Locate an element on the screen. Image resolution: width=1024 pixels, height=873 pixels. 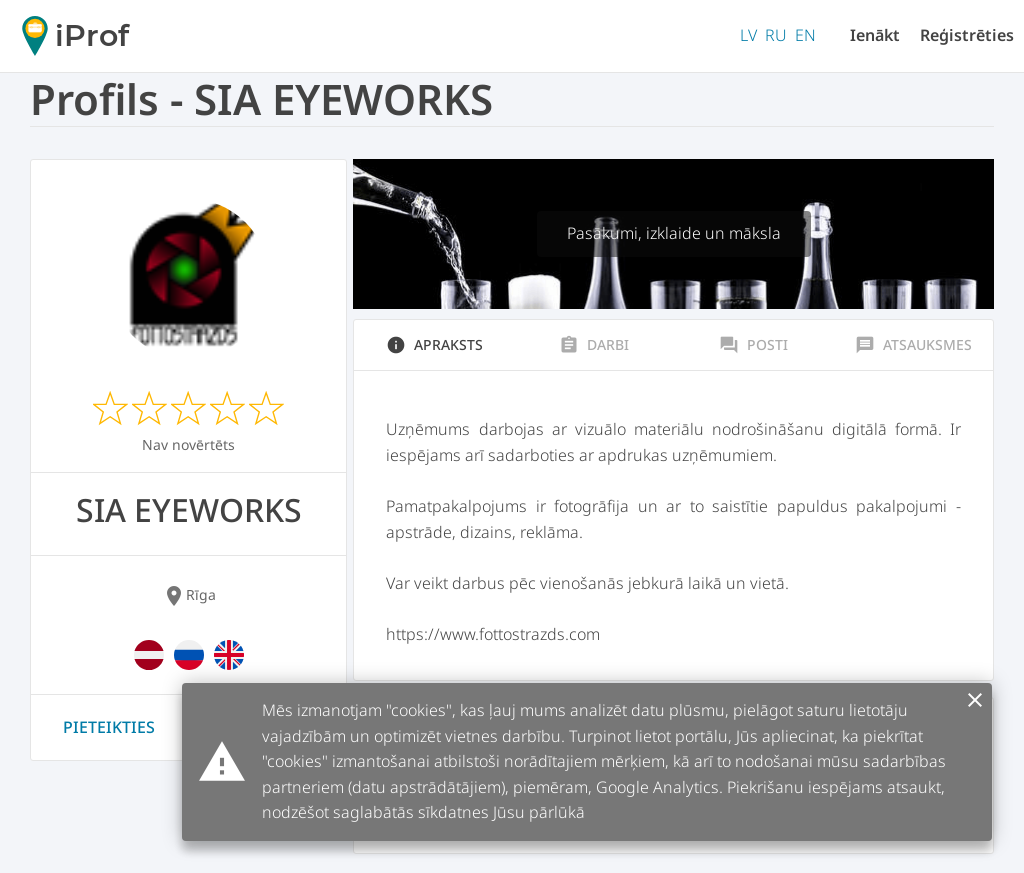
Posti is located at coordinates (753, 345).